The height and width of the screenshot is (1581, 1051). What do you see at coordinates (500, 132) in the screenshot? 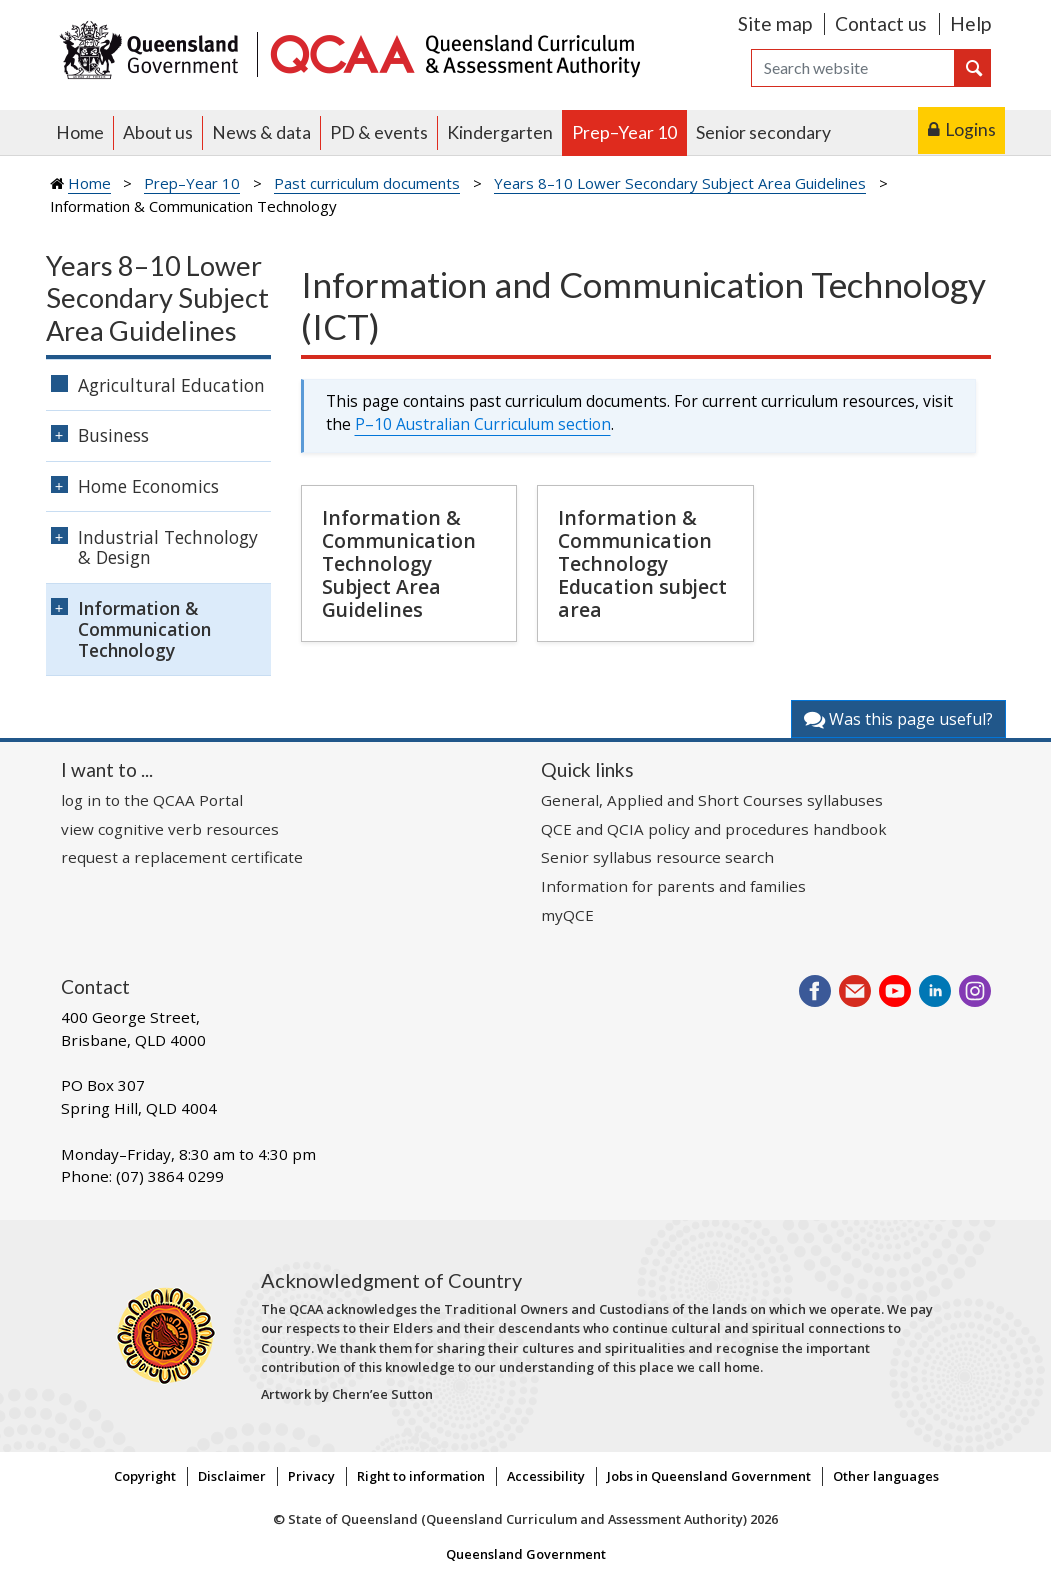
I see `Kindergarten` at bounding box center [500, 132].